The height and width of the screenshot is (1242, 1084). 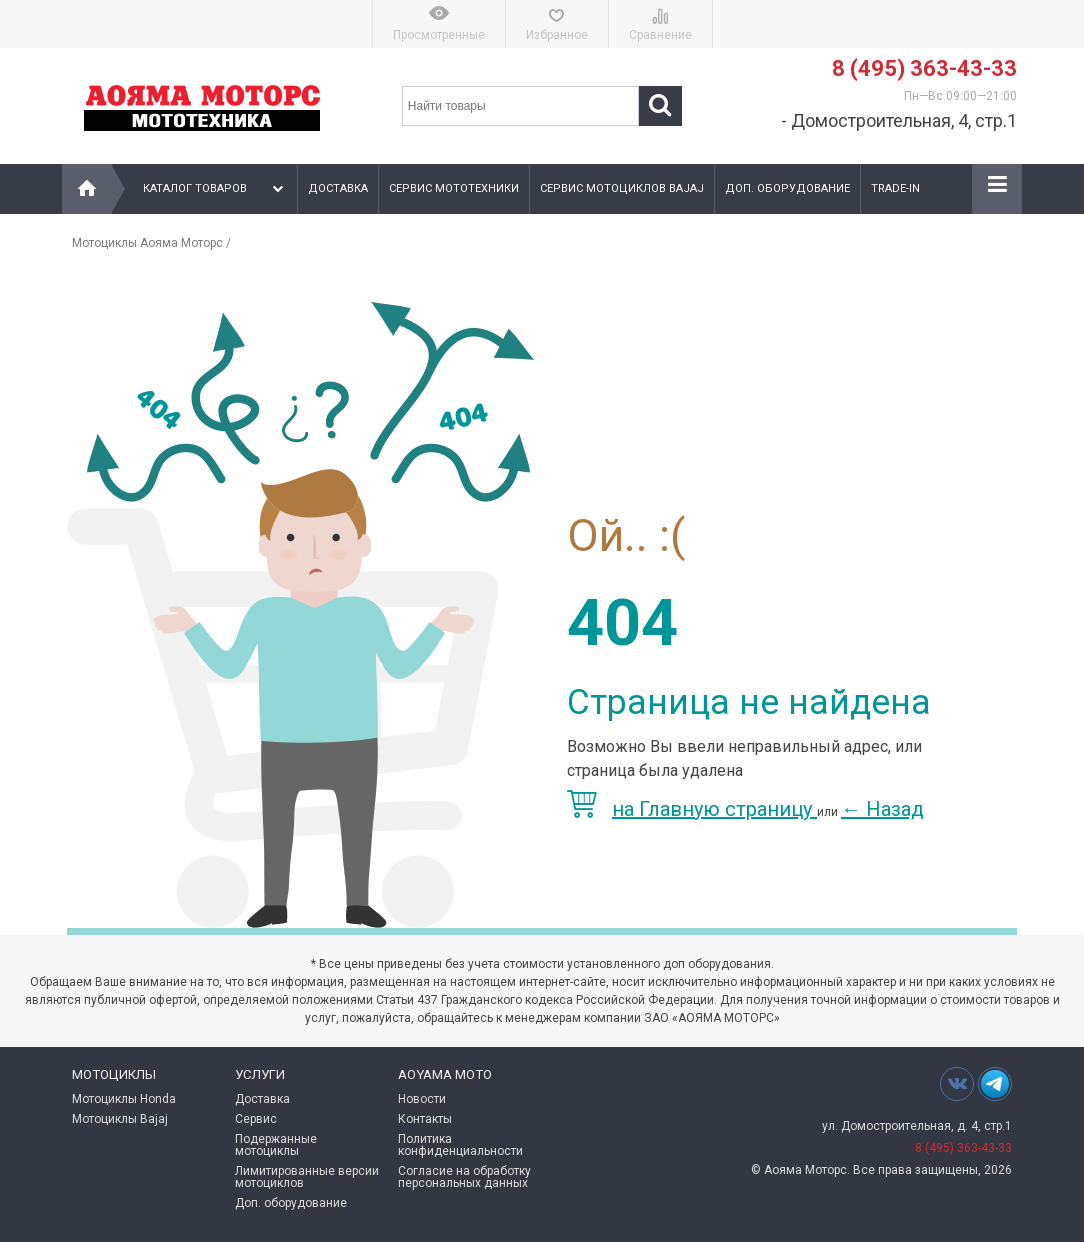 What do you see at coordinates (215, 189) in the screenshot?
I see `Каталог товаров` at bounding box center [215, 189].